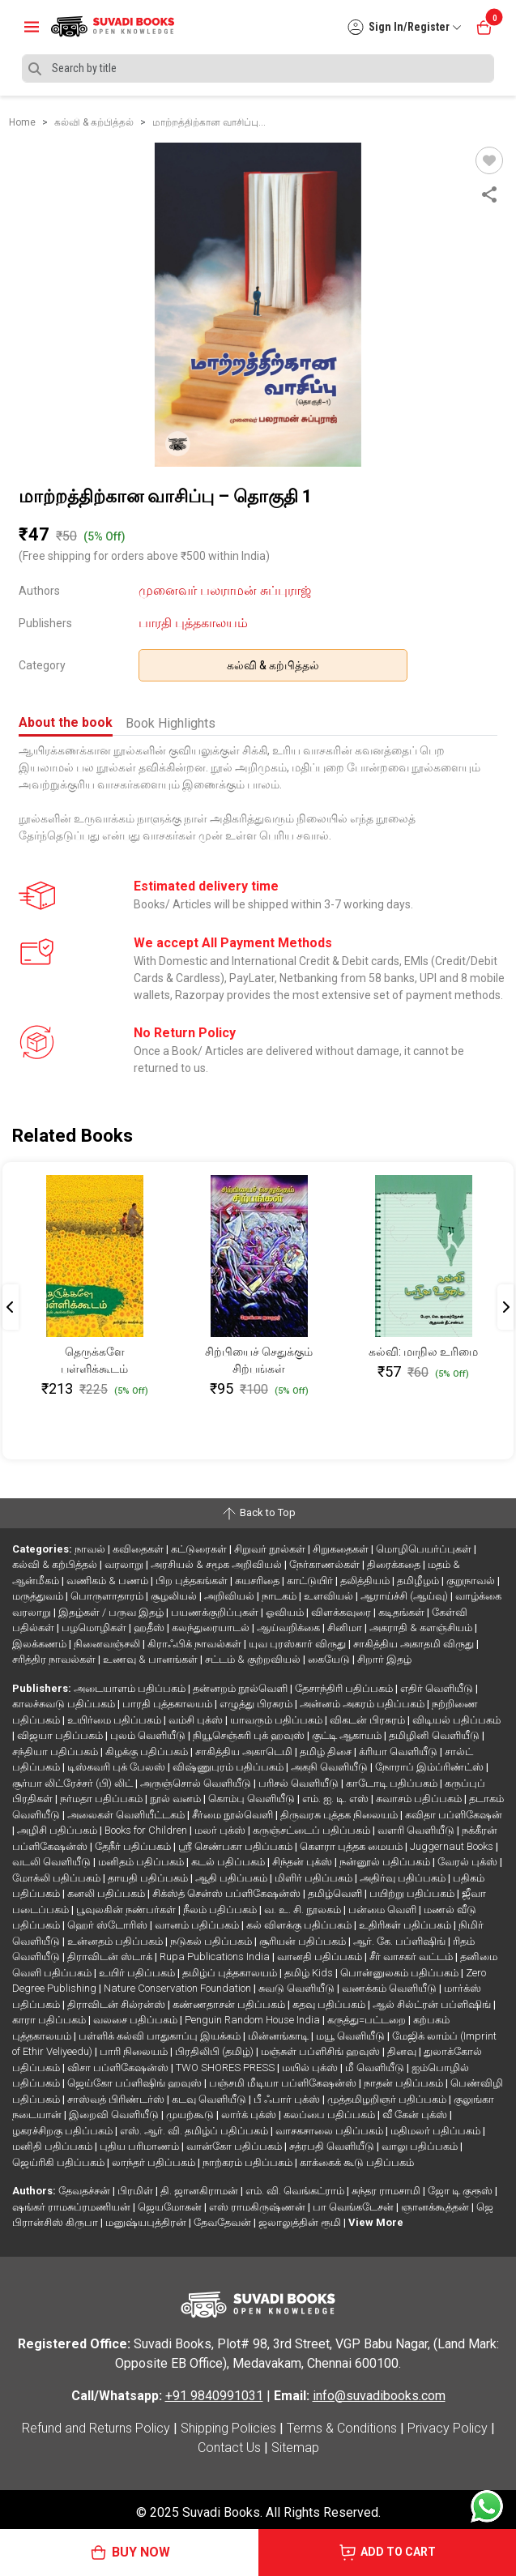  I want to click on ஜெய்கோ பப்ளிஷிங் ஹவுஸ், so click(135, 2083).